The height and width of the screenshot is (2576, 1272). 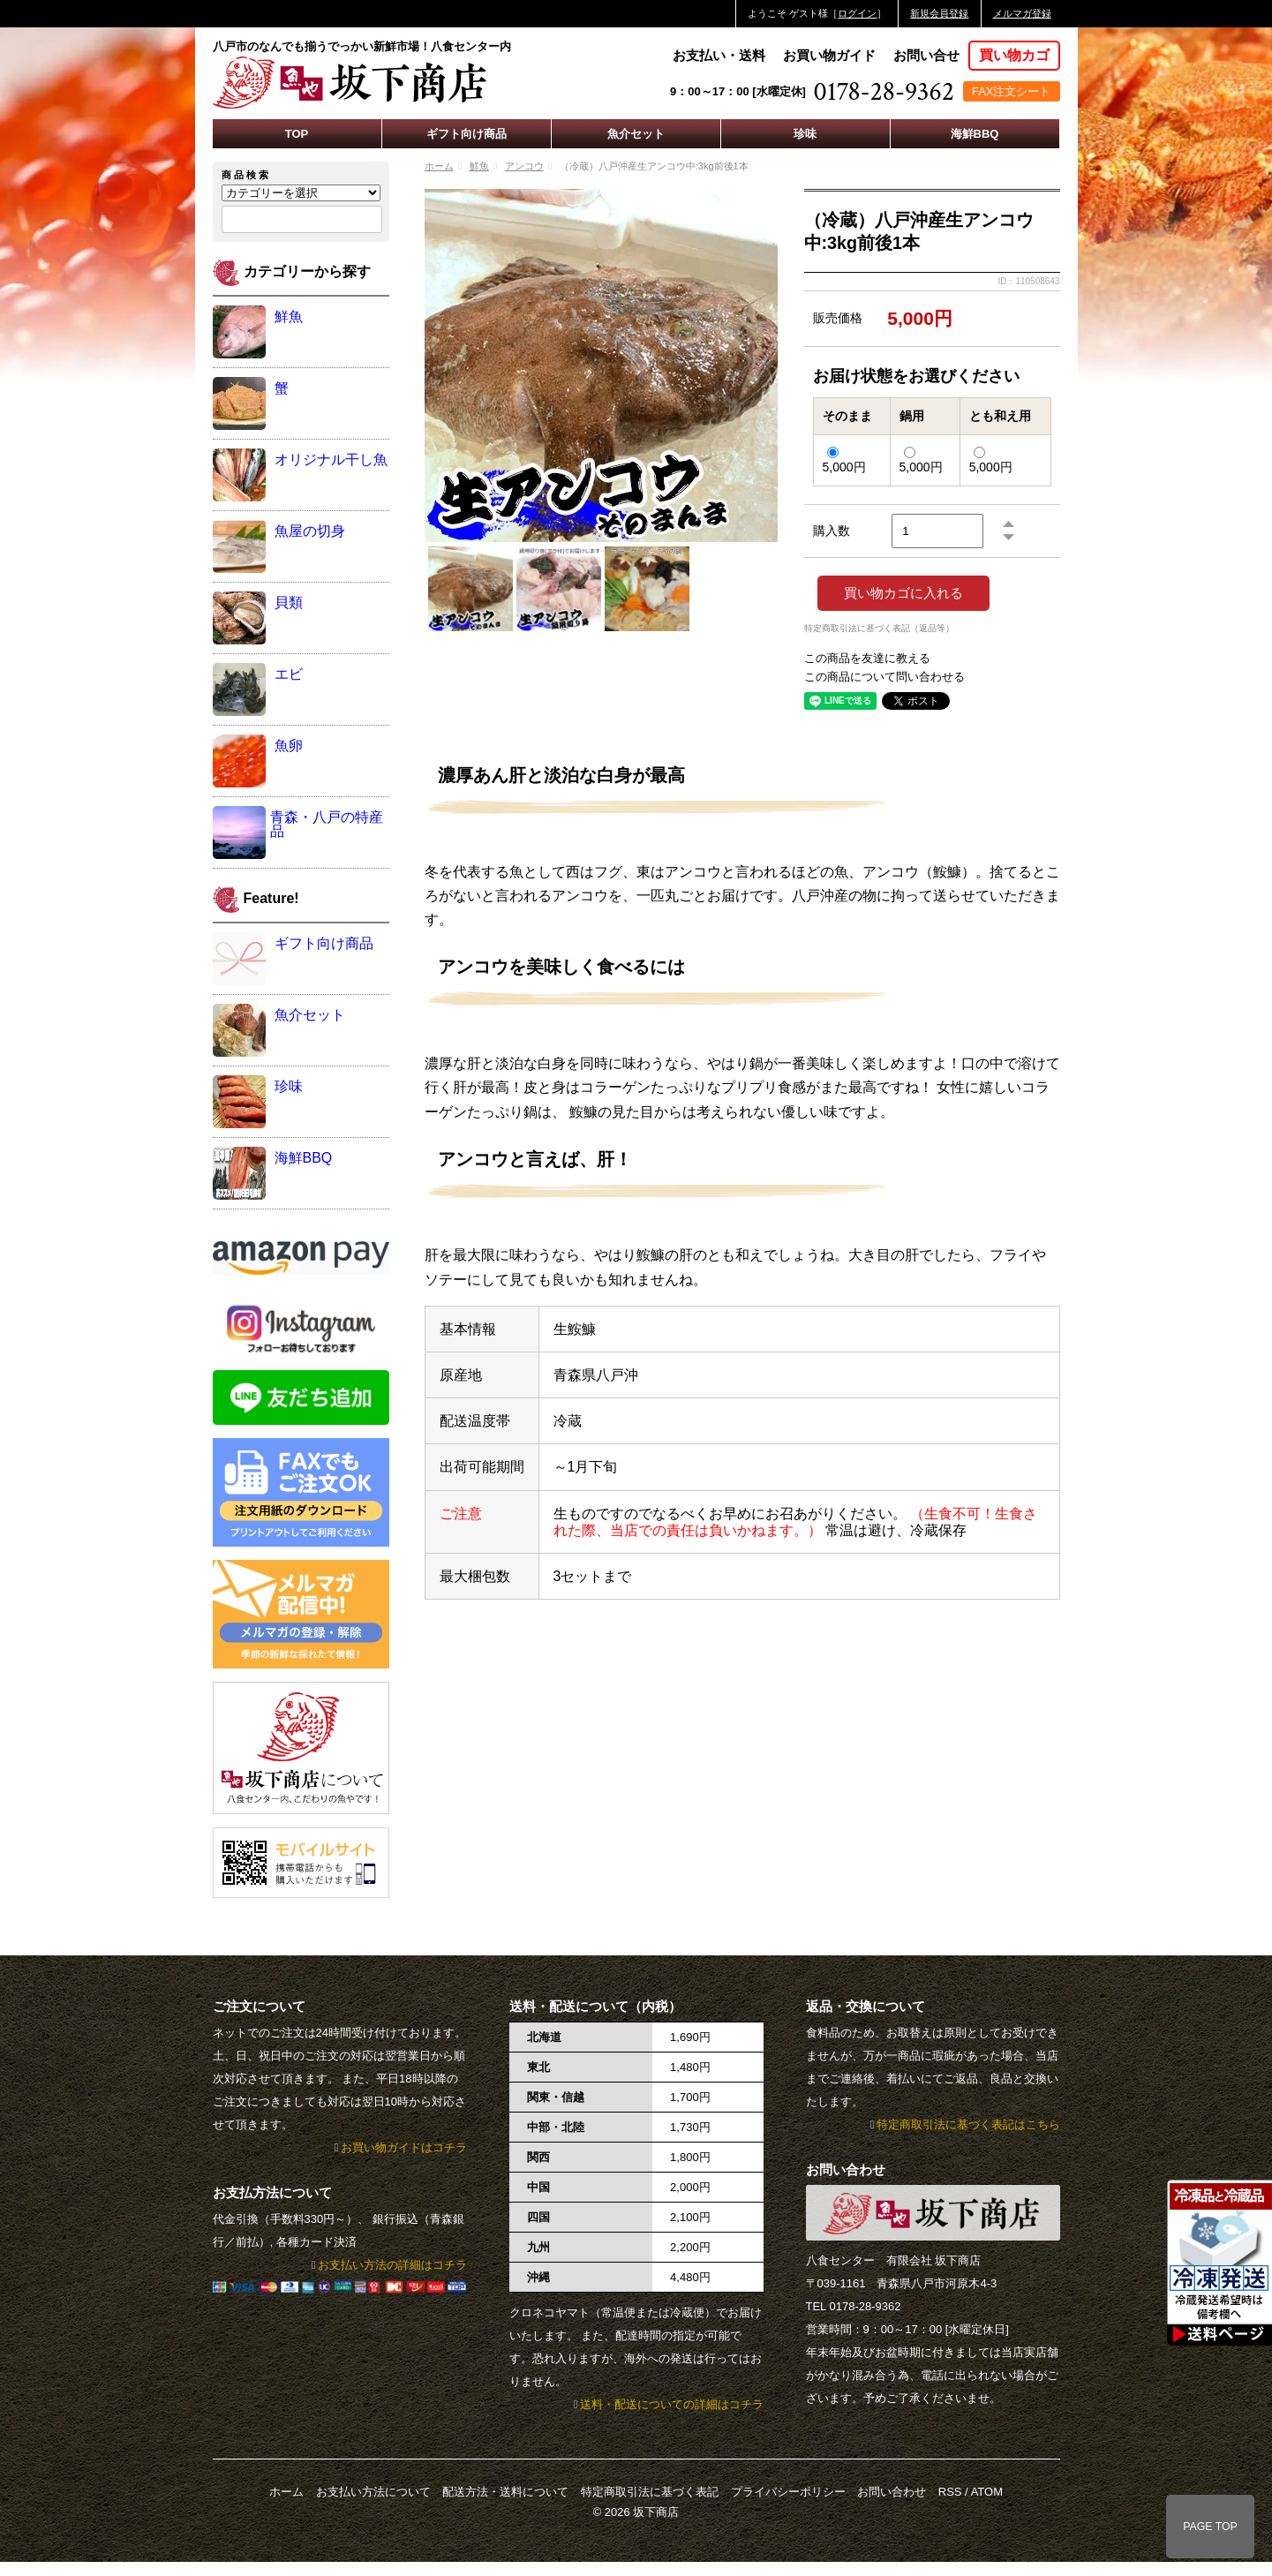 I want to click on 鮮魚, so click(x=479, y=166).